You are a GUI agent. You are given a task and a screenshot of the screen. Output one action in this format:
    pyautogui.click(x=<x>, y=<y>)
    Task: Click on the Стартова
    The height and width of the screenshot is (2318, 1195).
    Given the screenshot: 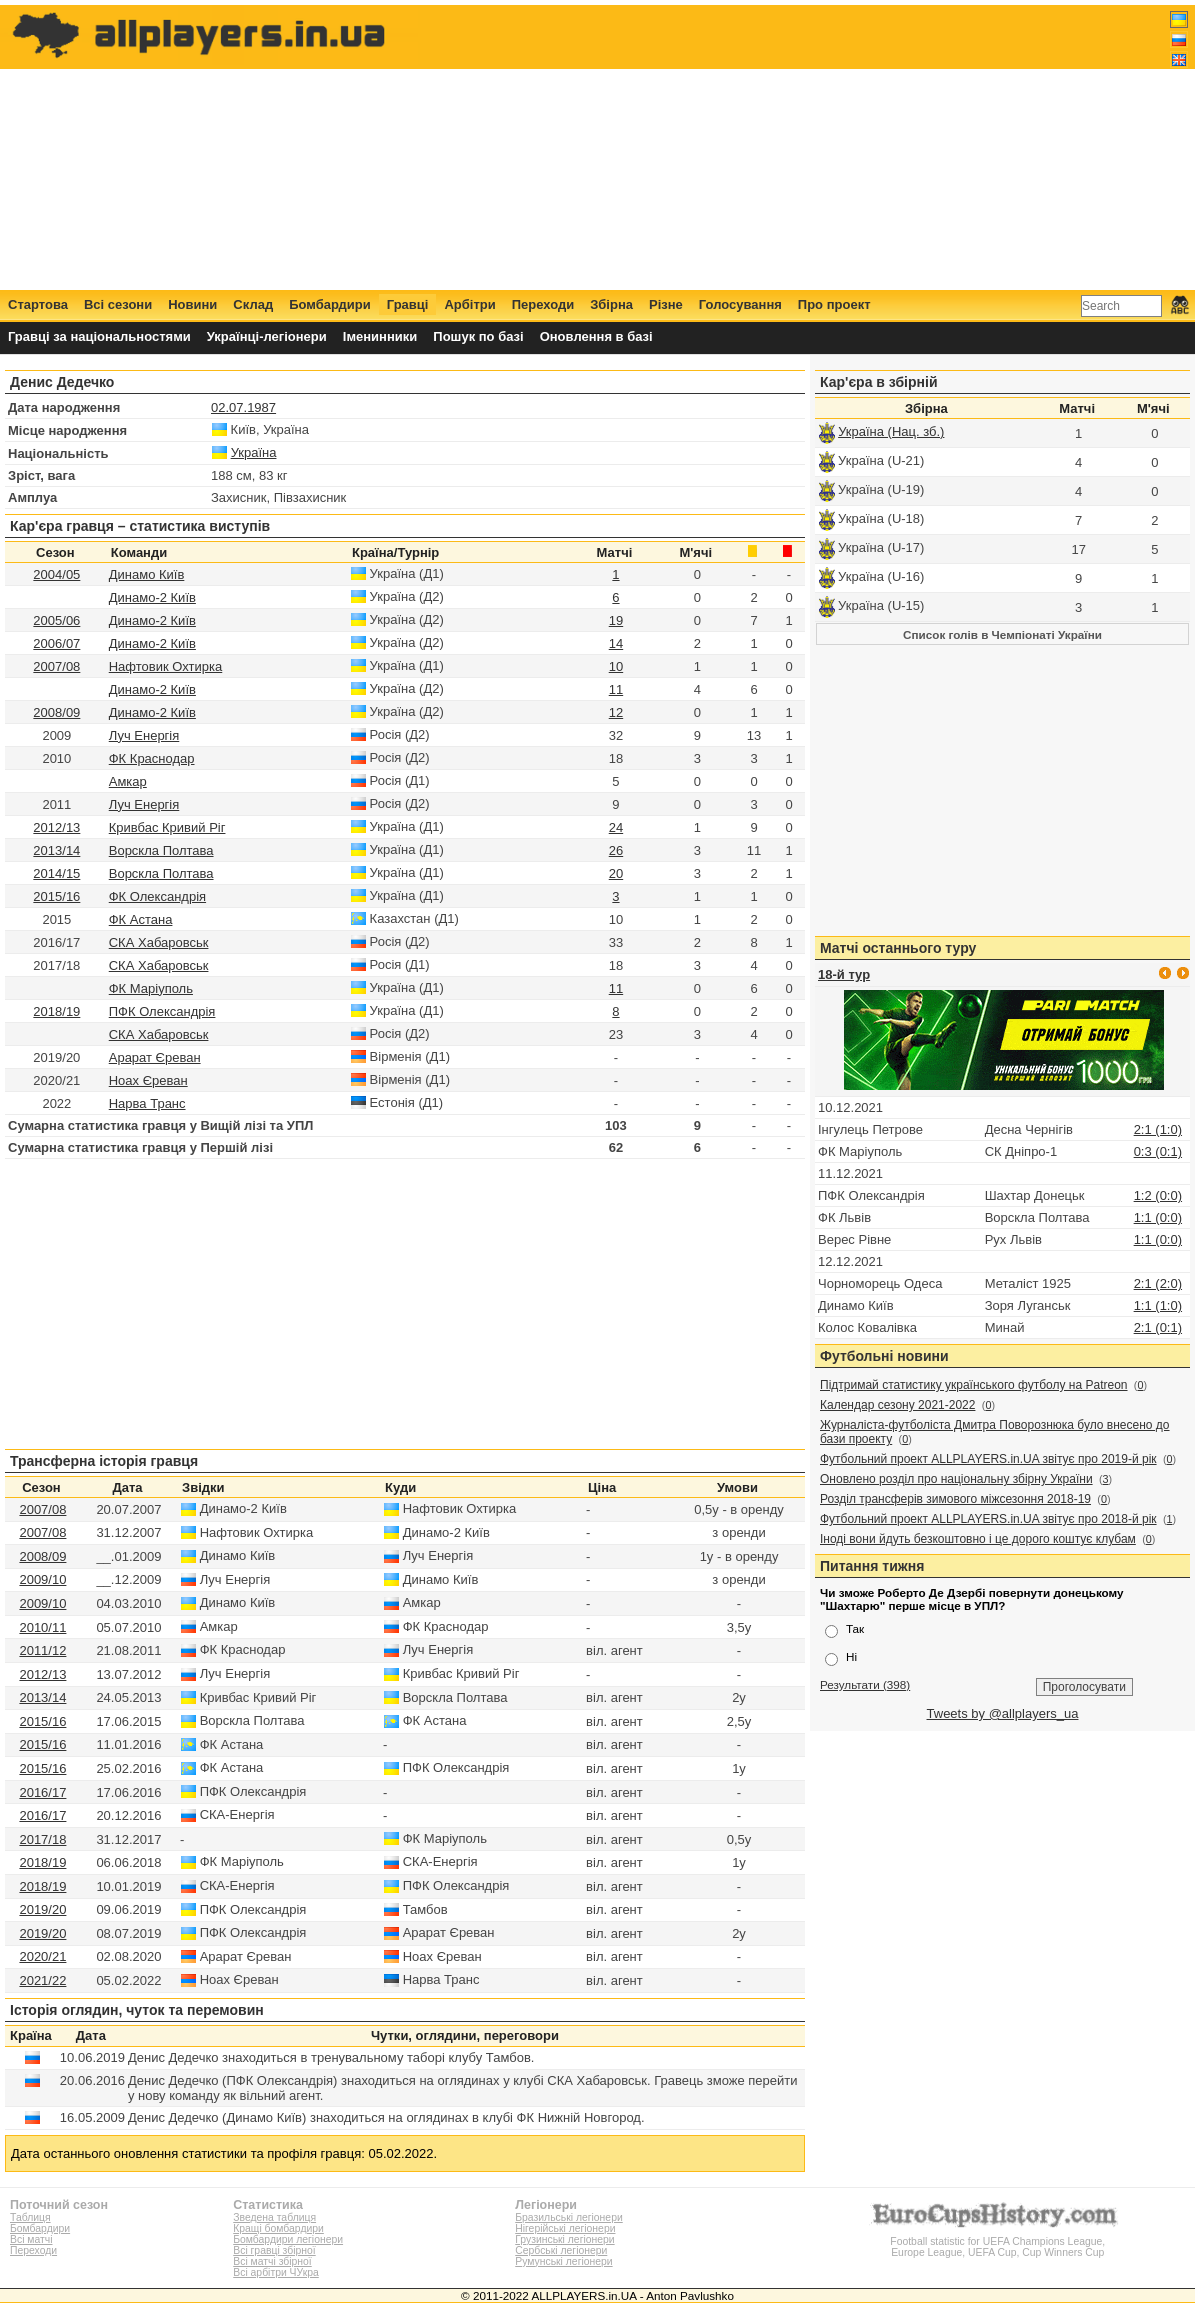 What is the action you would take?
    pyautogui.click(x=38, y=304)
    